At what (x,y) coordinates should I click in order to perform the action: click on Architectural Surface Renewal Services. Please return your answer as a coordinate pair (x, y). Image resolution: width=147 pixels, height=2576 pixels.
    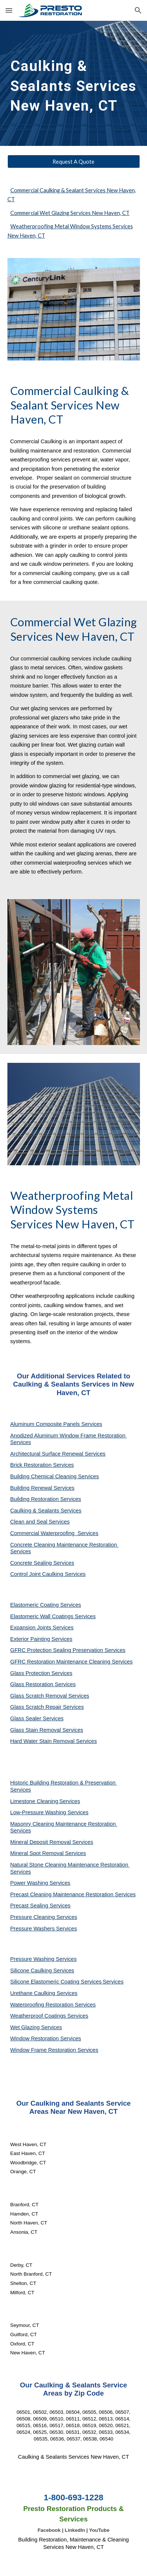
    Looking at the image, I should click on (58, 1454).